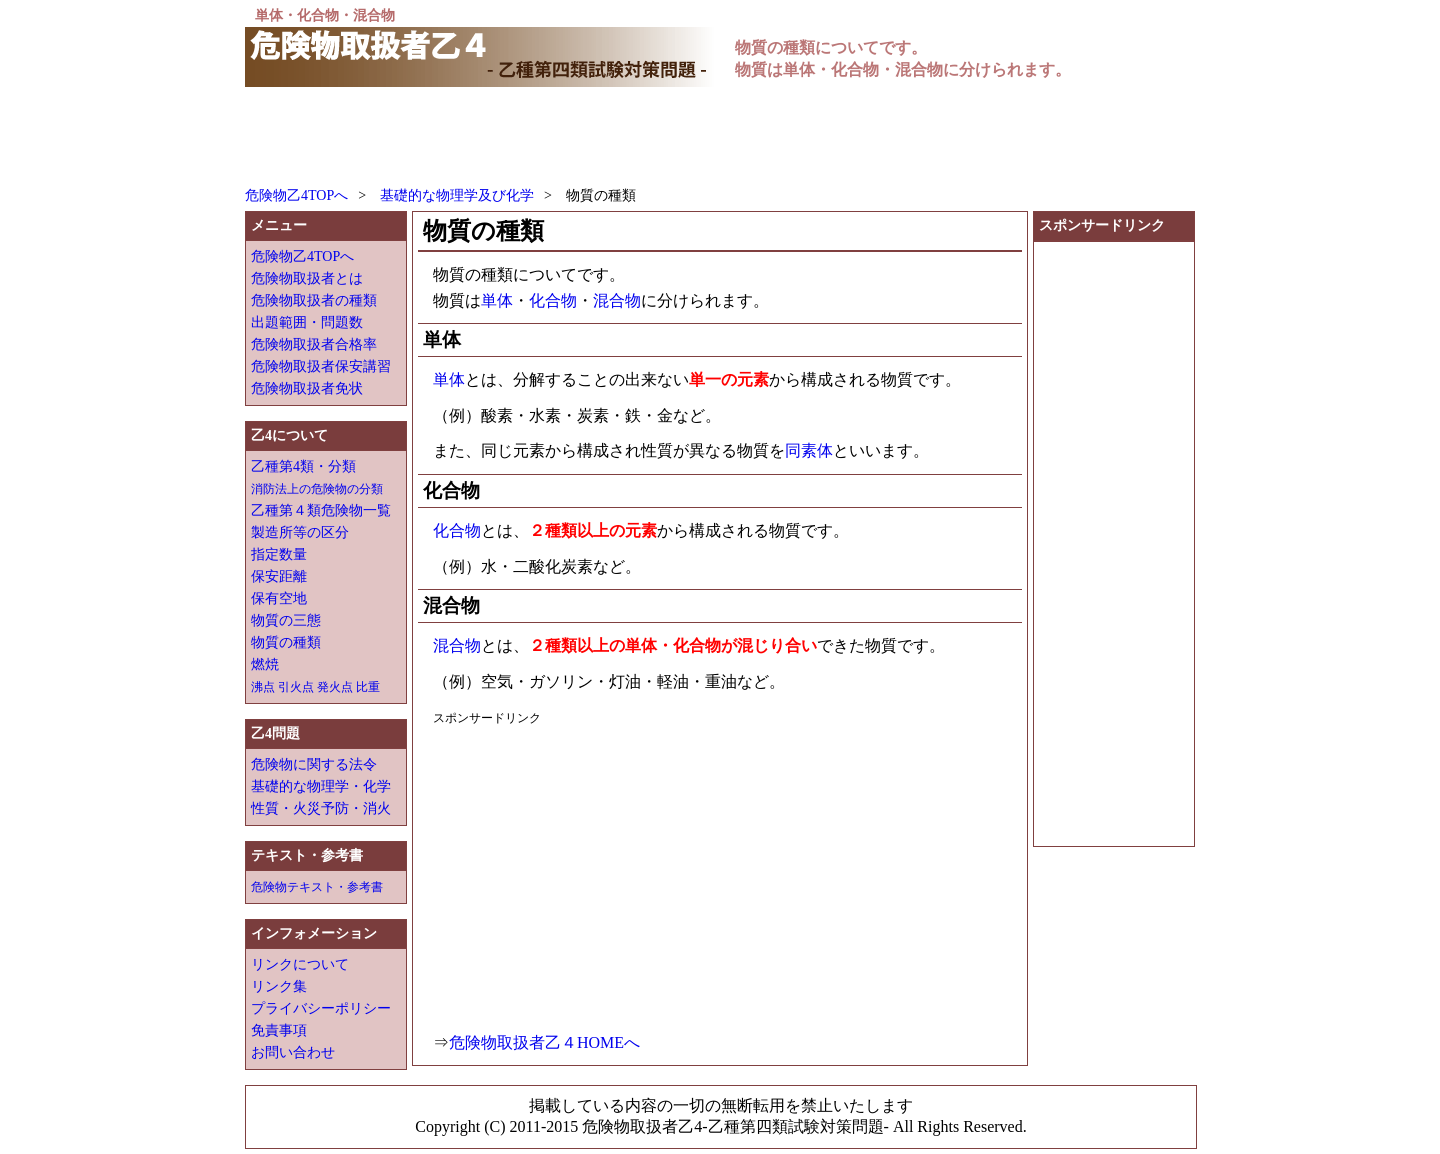 The height and width of the screenshot is (1154, 1440). Describe the element at coordinates (296, 195) in the screenshot. I see `危険物乙4TOPへ` at that location.